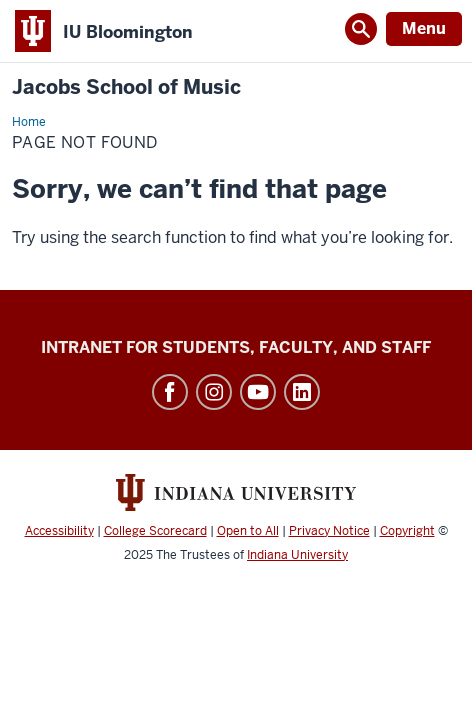 Image resolution: width=472 pixels, height=720 pixels. What do you see at coordinates (126, 87) in the screenshot?
I see `Jacobs School of Music` at bounding box center [126, 87].